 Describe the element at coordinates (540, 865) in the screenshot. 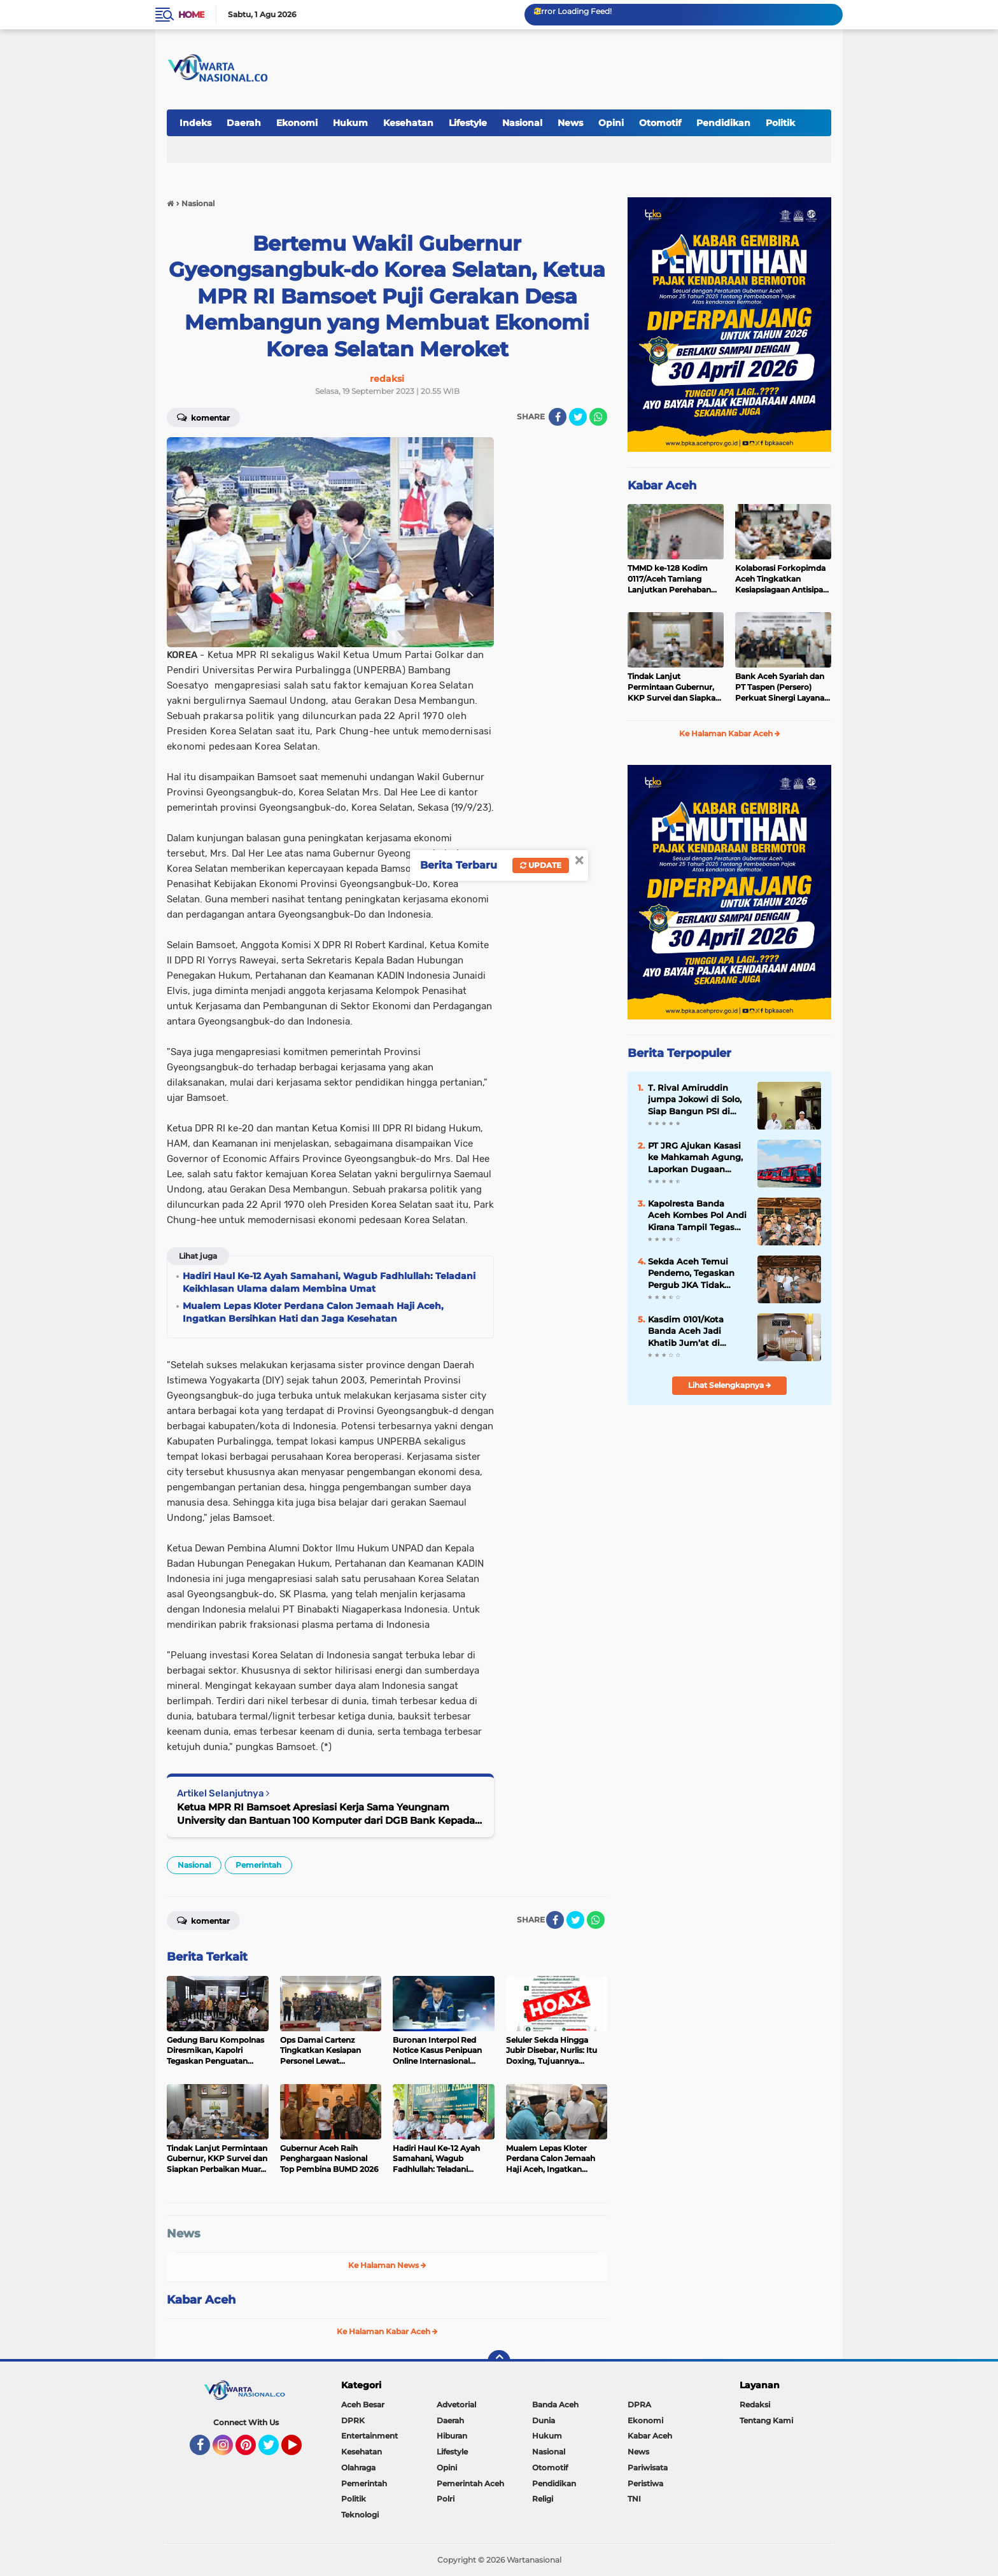

I see `Update` at that location.